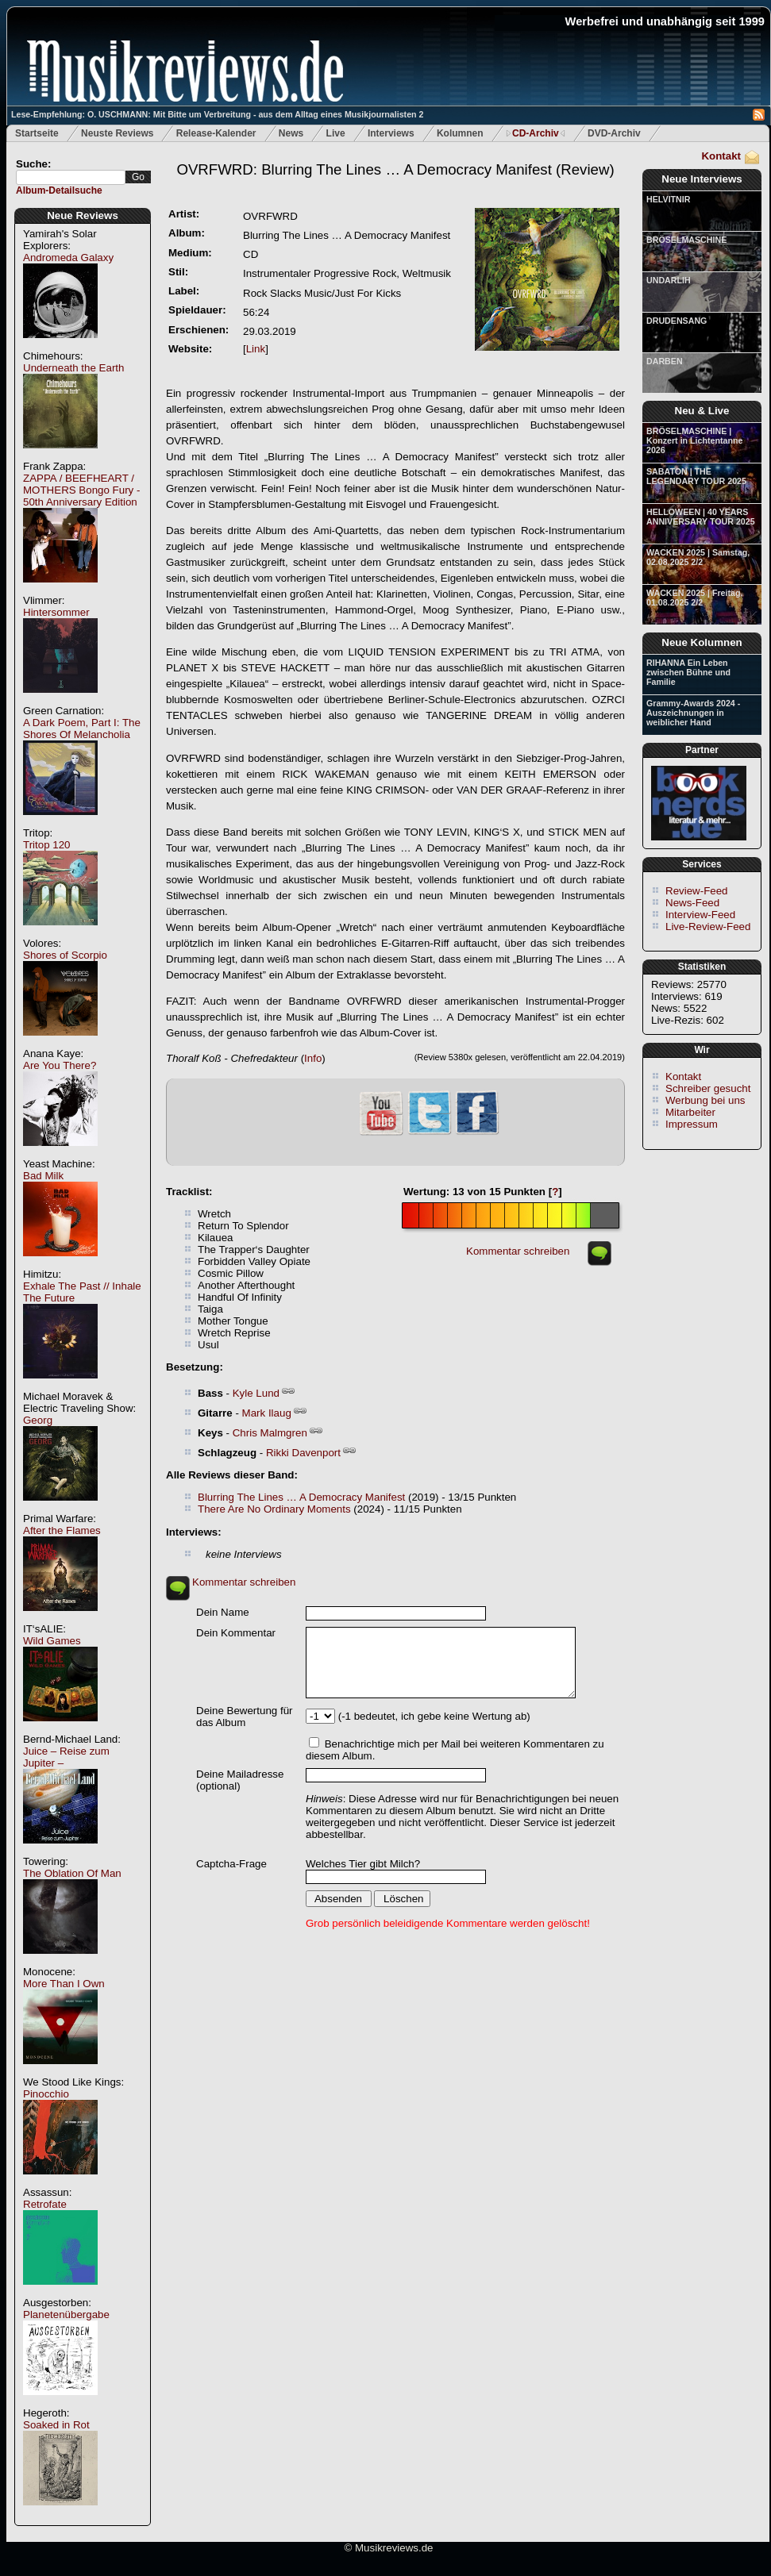  I want to click on Kolumnen, so click(460, 133).